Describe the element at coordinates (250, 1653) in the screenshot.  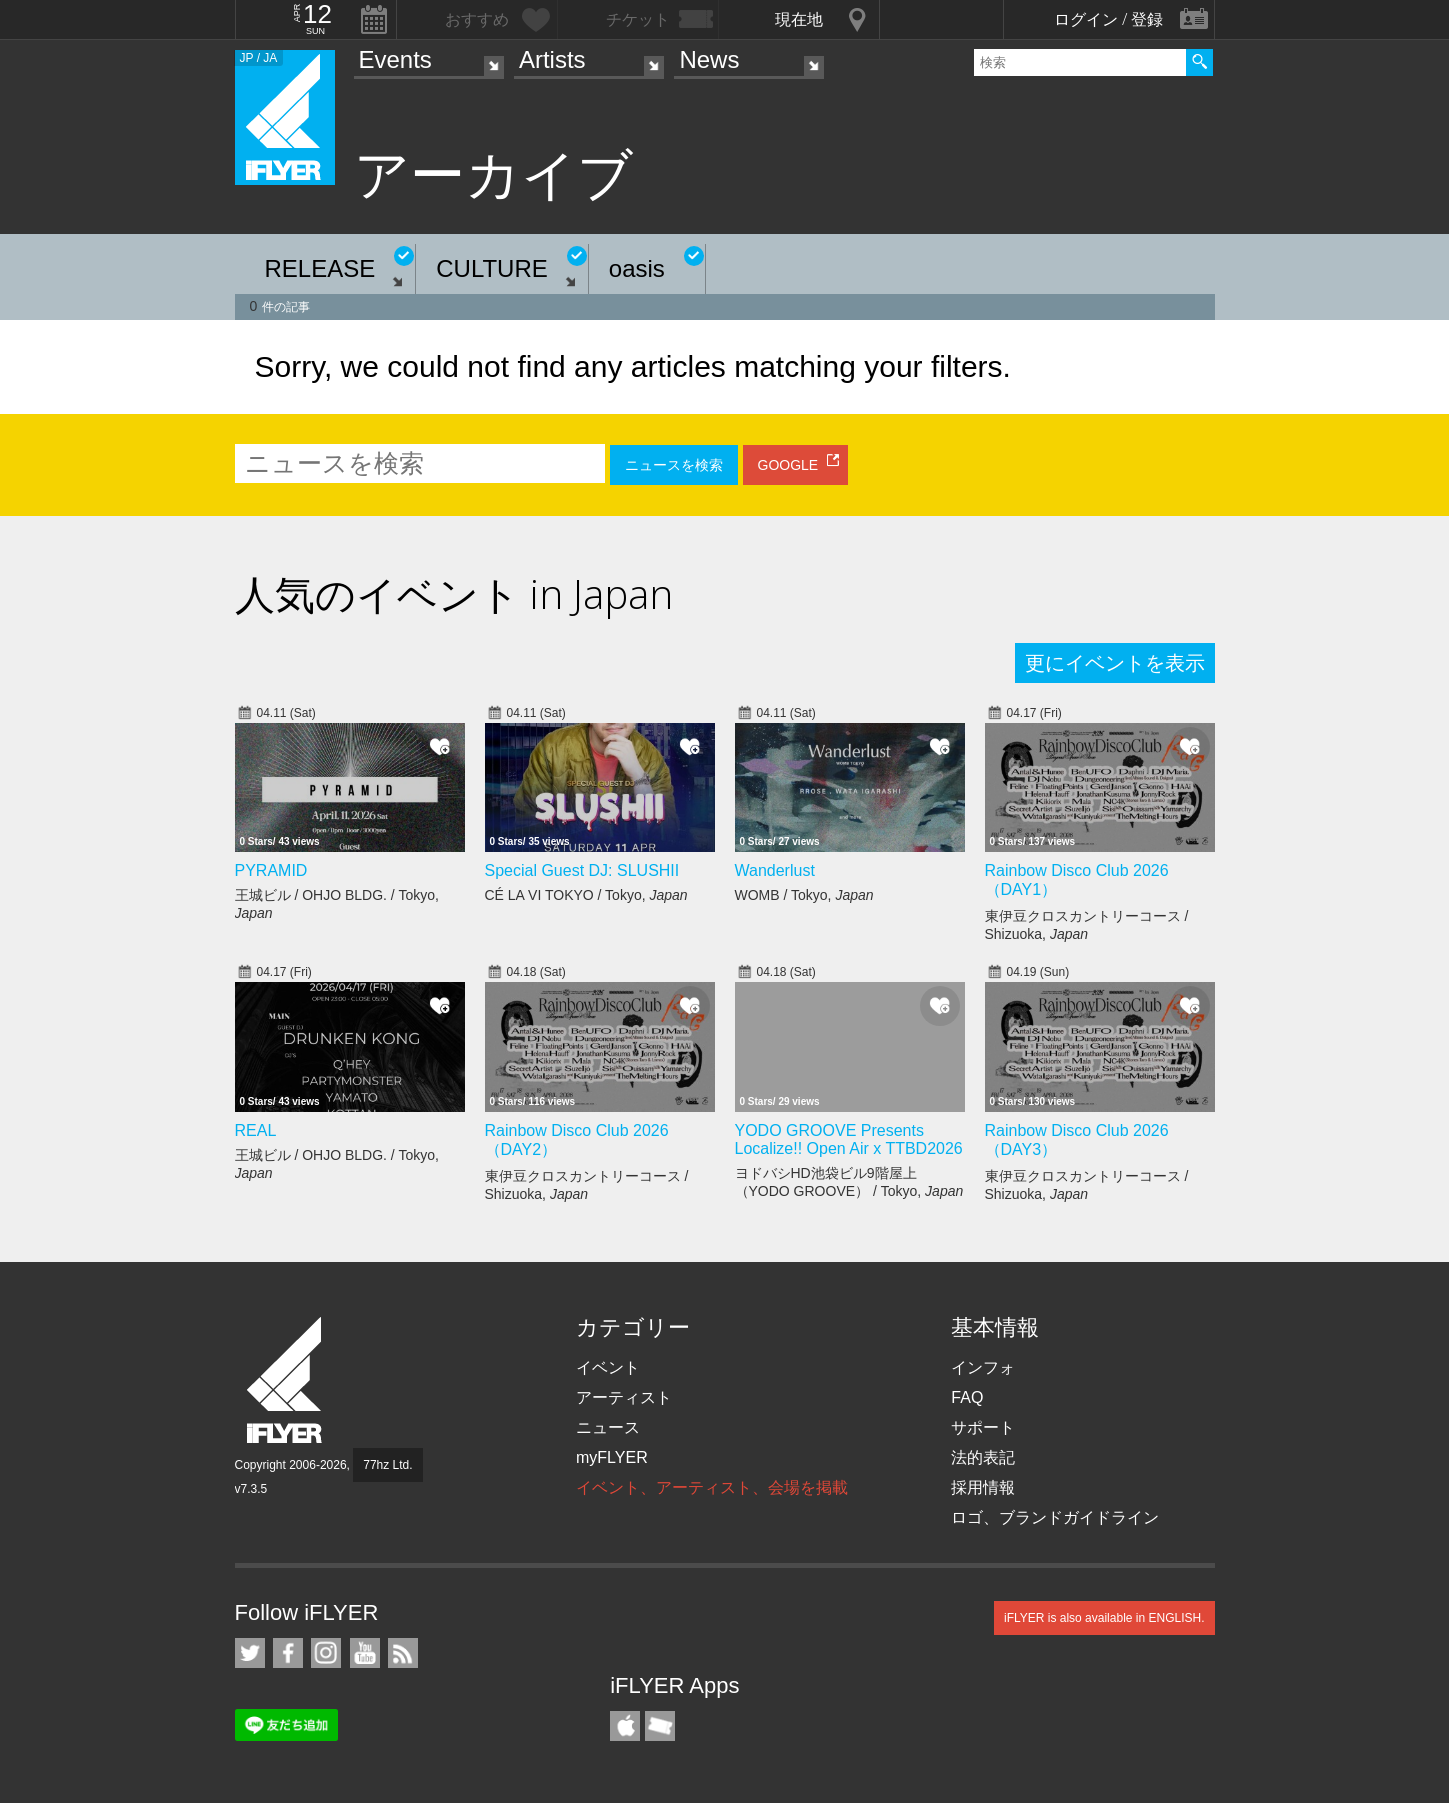
I see `iFLYER on Twitter` at that location.